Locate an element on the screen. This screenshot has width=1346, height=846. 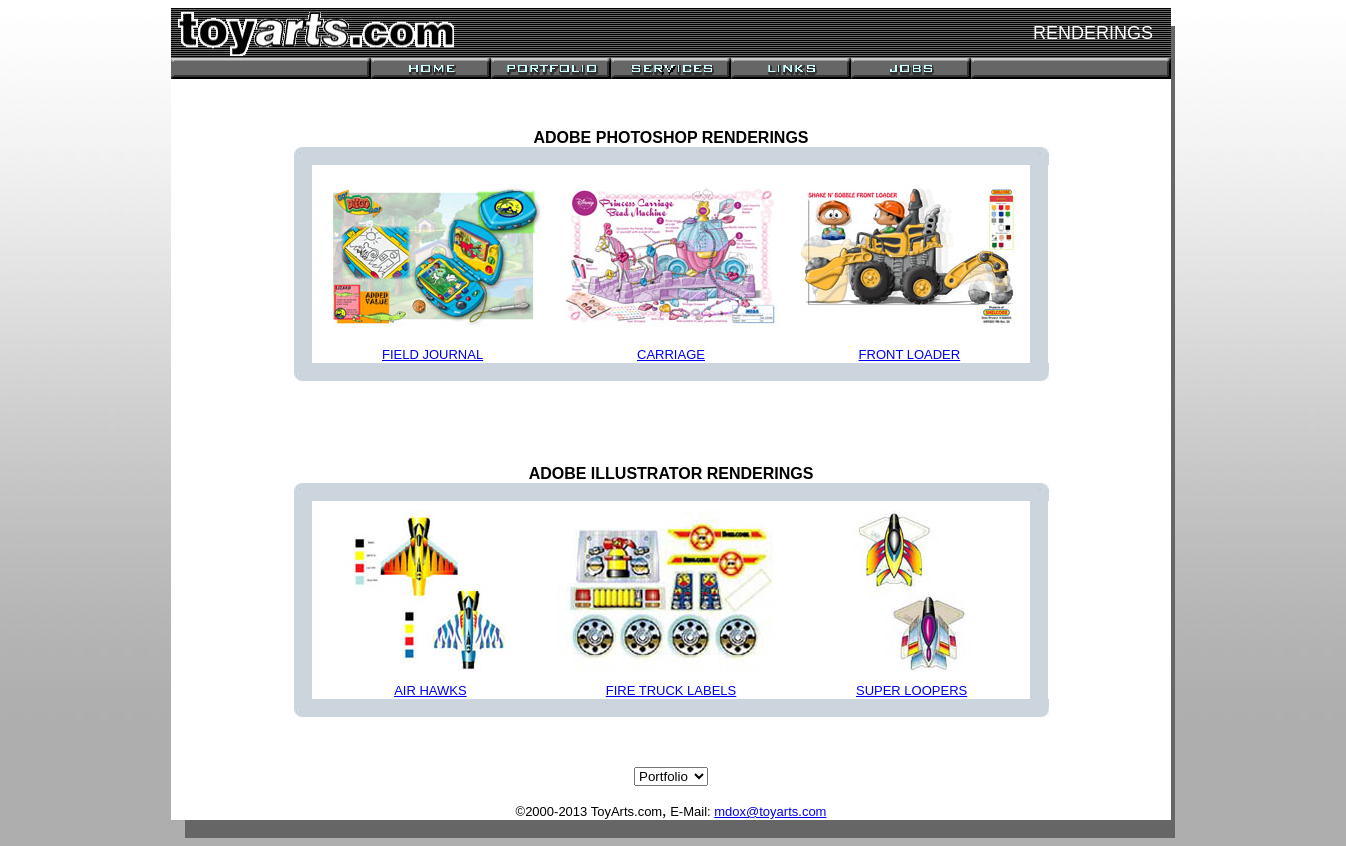
FIELD JOURNAL is located at coordinates (432, 354).